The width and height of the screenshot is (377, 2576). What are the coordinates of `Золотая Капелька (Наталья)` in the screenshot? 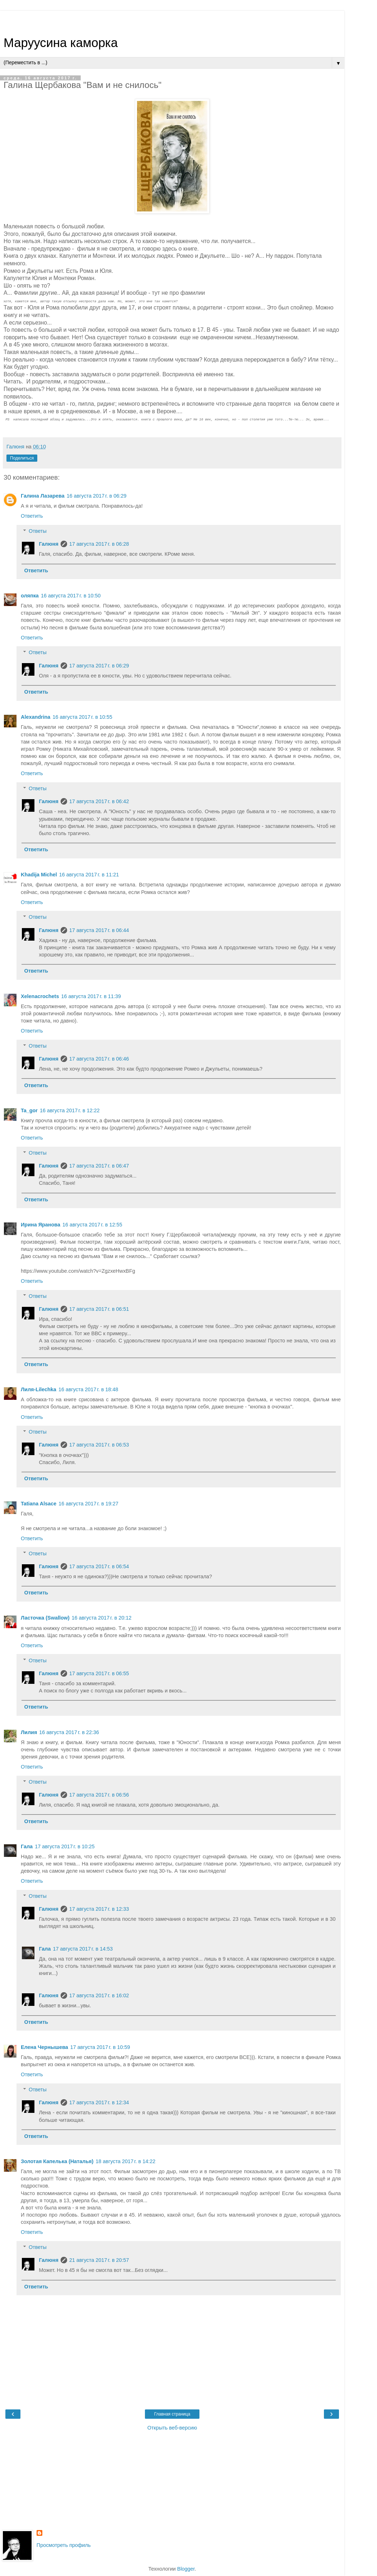 It's located at (57, 2161).